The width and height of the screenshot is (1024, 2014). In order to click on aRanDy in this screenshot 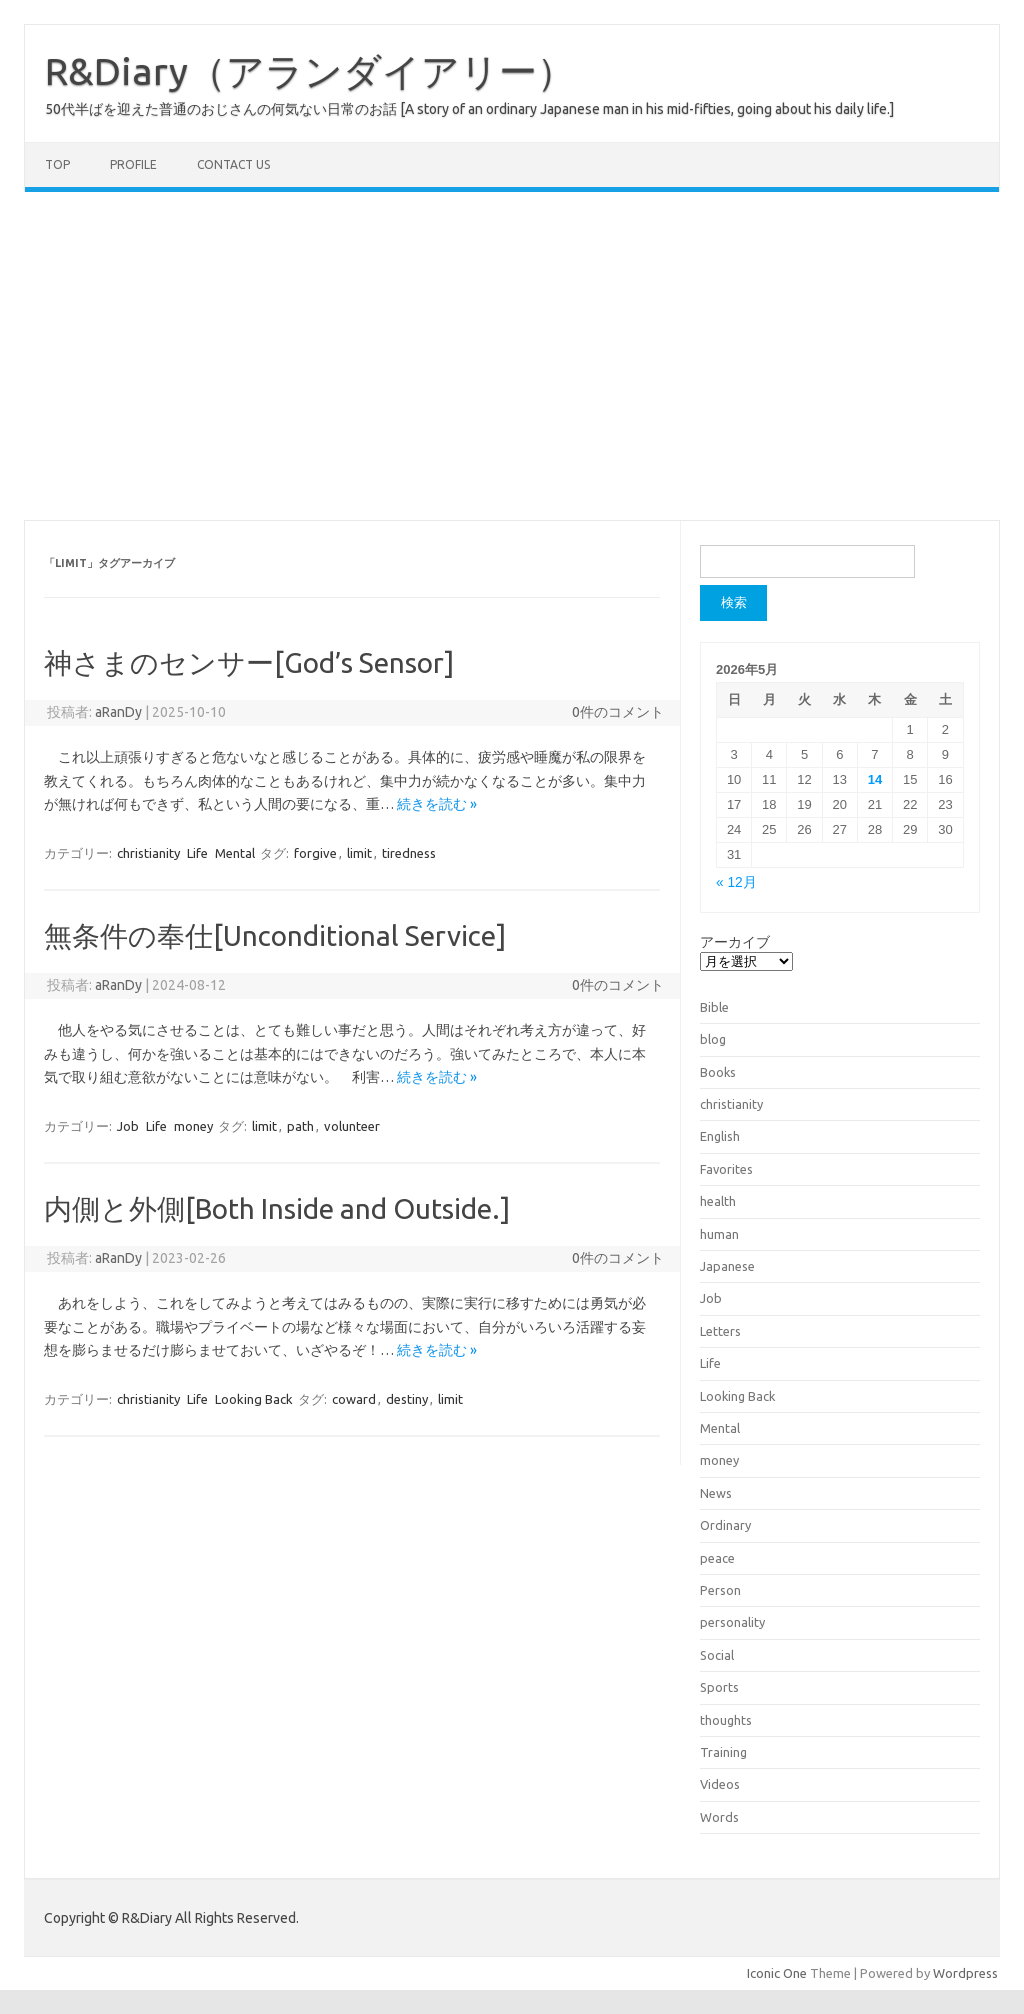, I will do `click(118, 712)`.